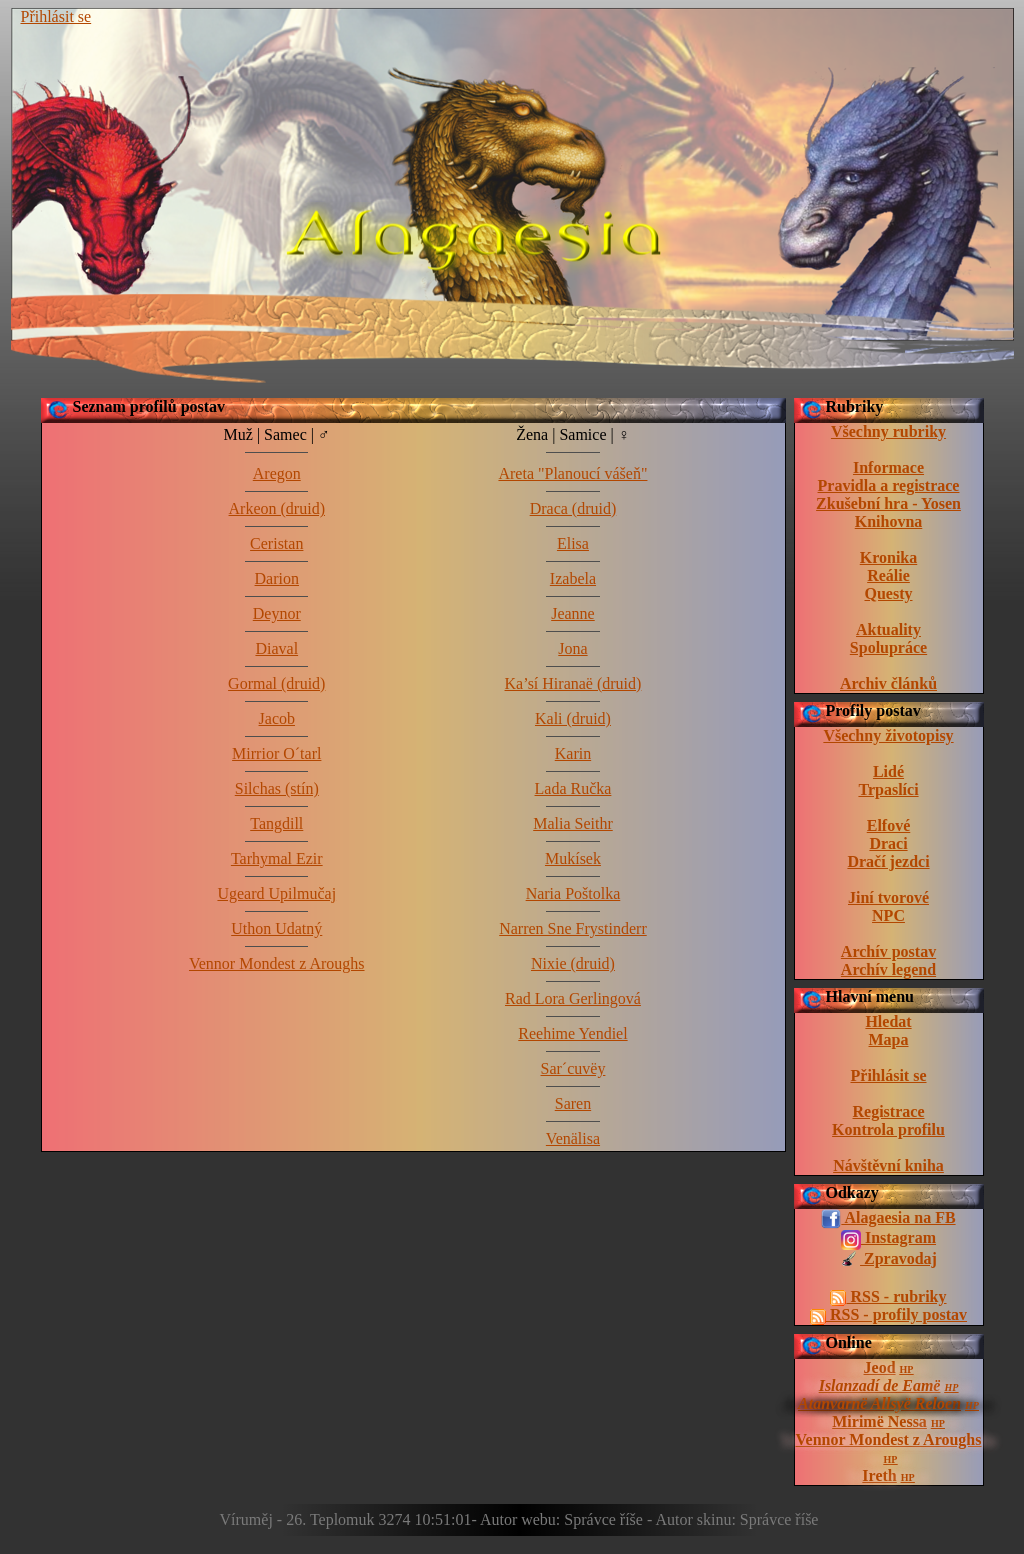 This screenshot has width=1024, height=1554. Describe the element at coordinates (889, 593) in the screenshot. I see `Questy` at that location.